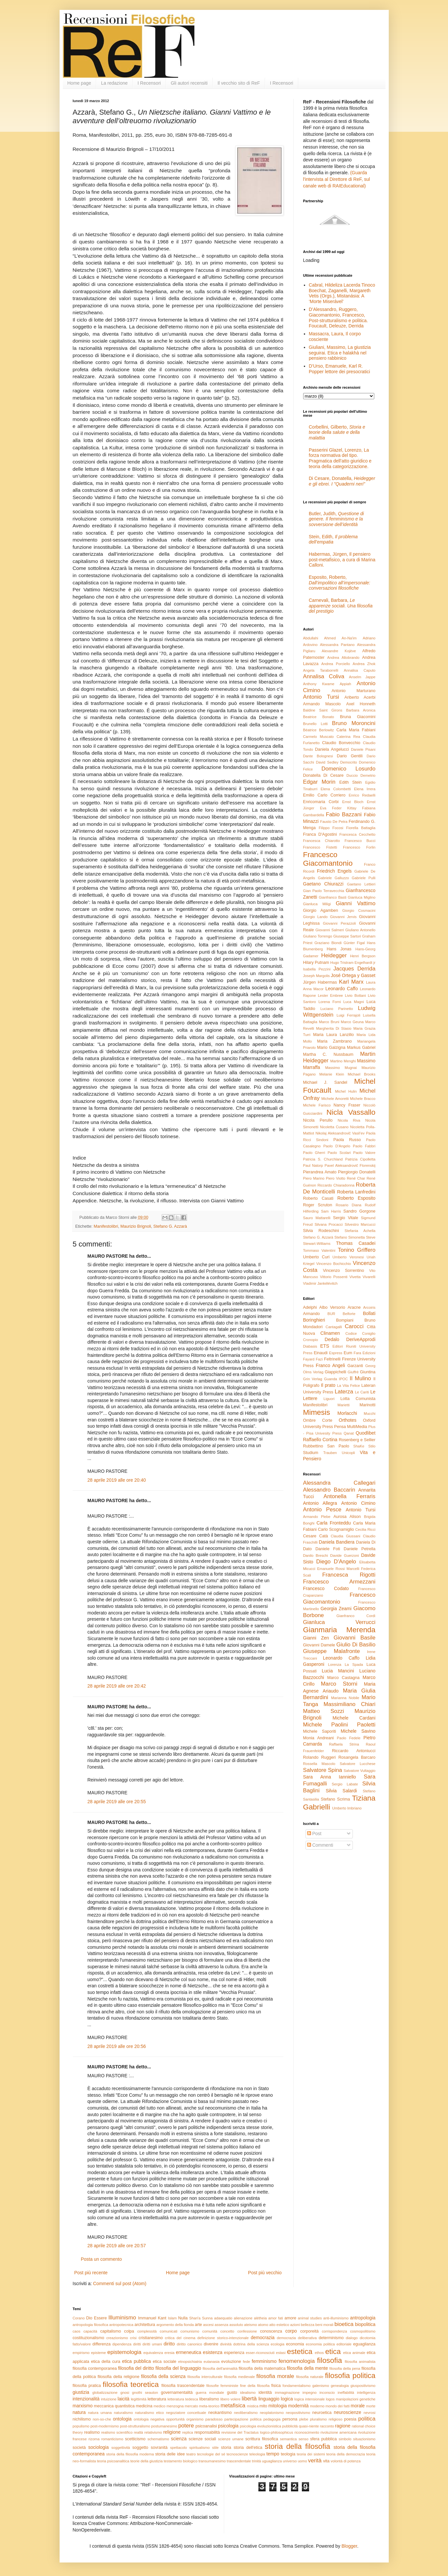 This screenshot has height=2576, width=448. I want to click on Giovanni Jervis, so click(343, 917).